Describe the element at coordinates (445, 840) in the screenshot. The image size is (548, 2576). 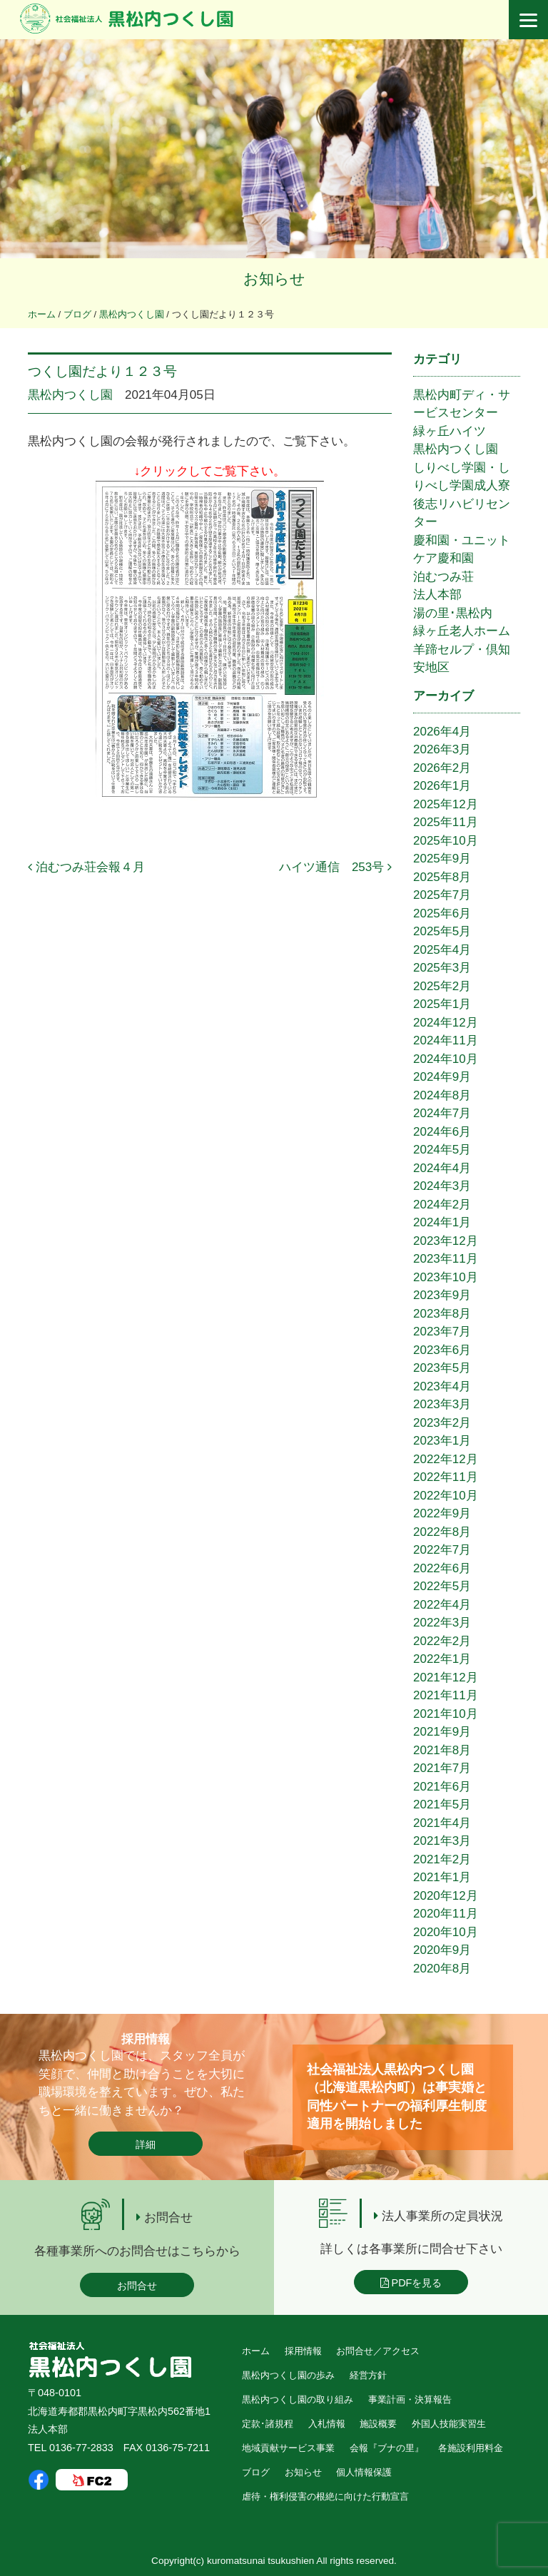
I see `2025年10月` at that location.